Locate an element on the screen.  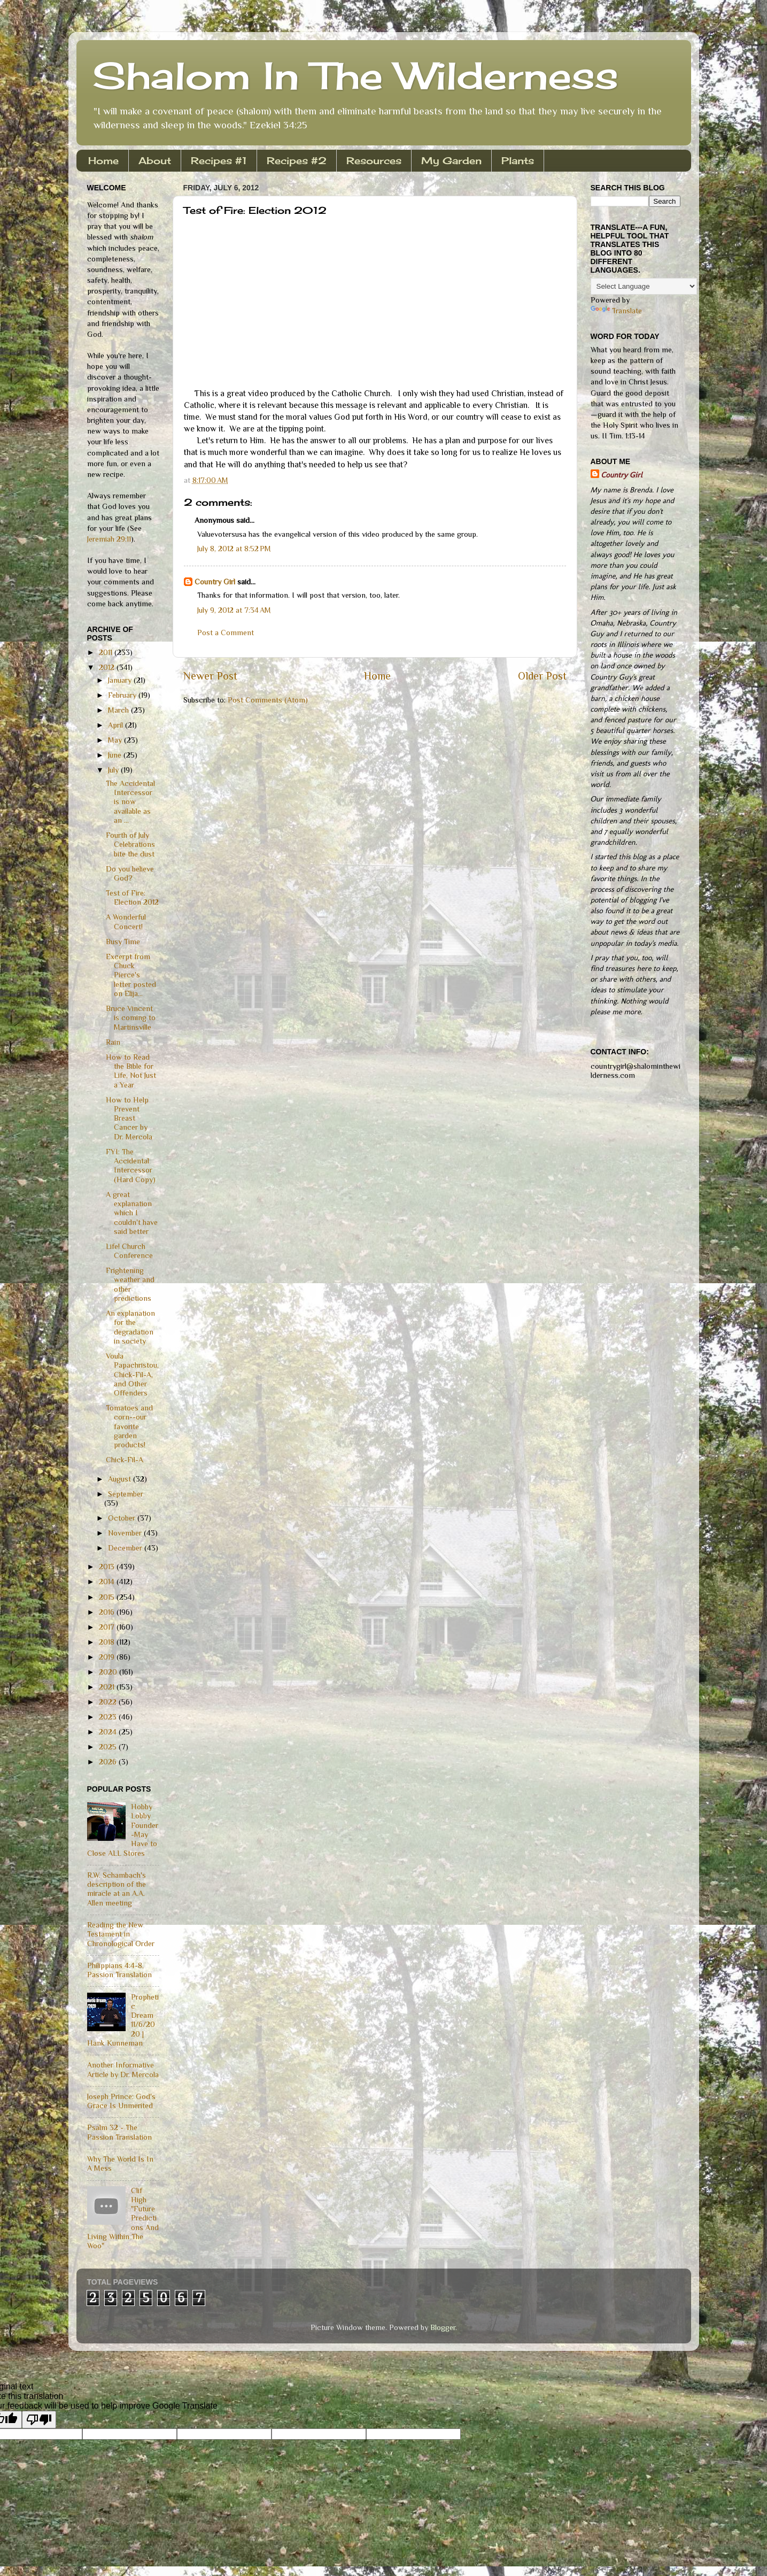
July 9, 2012 at 7:34 AM is located at coordinates (234, 610).